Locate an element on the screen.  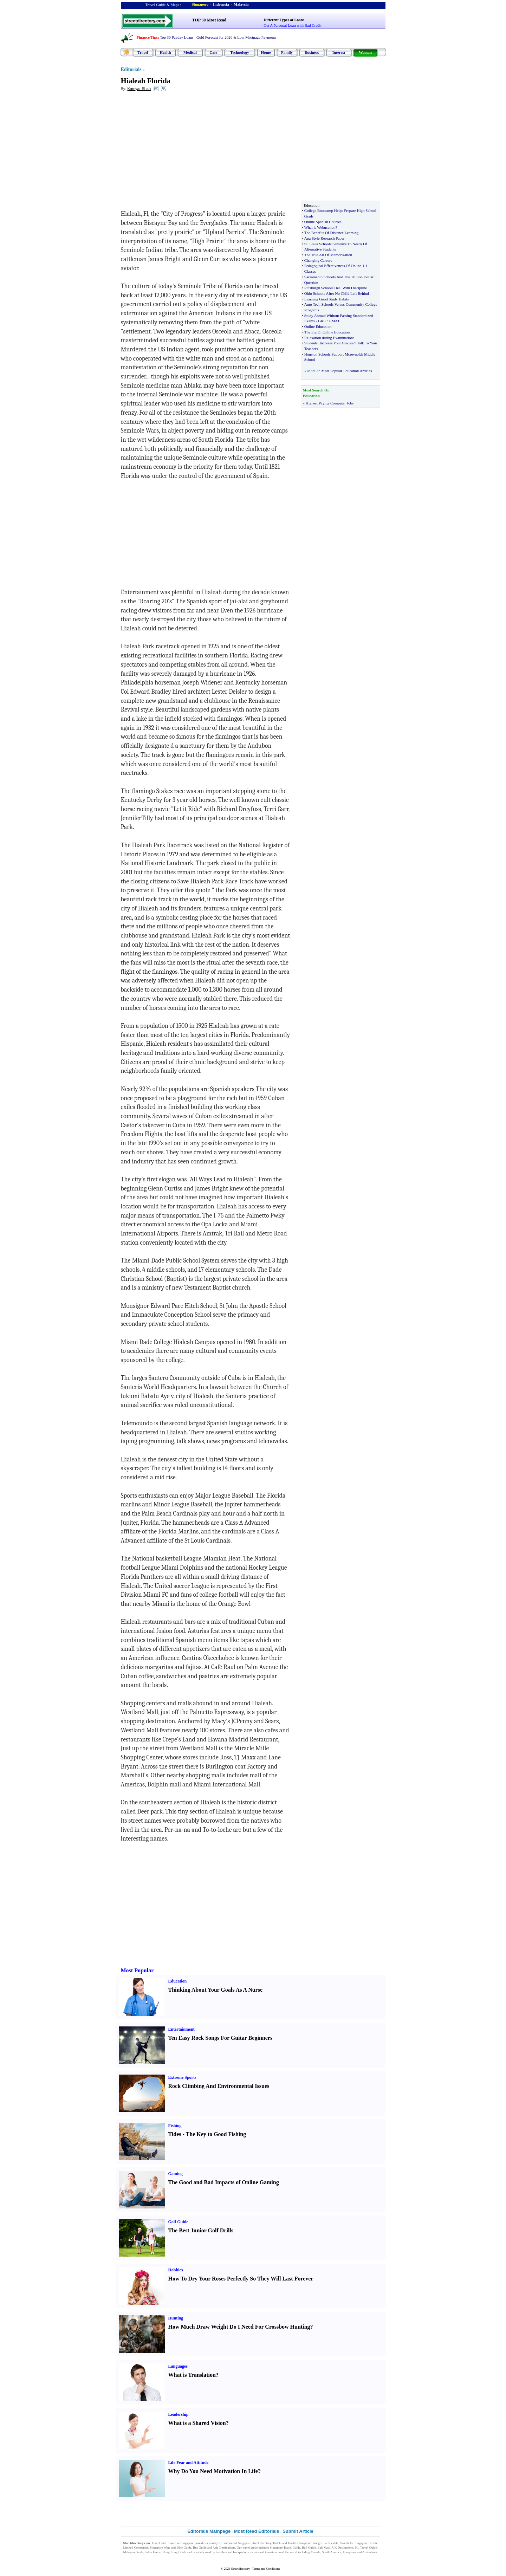
Thinking About Your Goals As A Nurse is located at coordinates (215, 1990).